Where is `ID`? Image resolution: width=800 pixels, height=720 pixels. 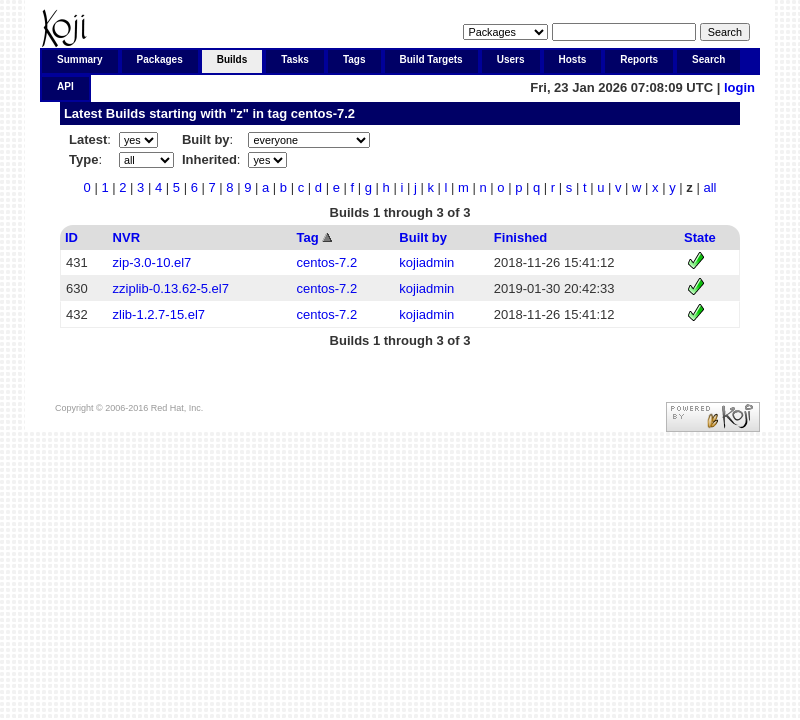
ID is located at coordinates (71, 237).